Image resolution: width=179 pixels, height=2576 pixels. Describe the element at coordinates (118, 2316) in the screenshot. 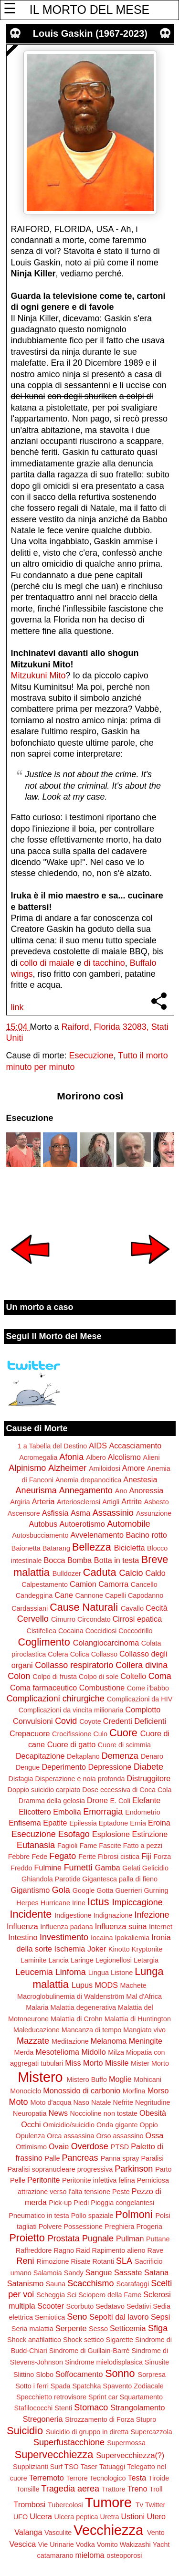

I see `Sepolti dal lavoro` at that location.